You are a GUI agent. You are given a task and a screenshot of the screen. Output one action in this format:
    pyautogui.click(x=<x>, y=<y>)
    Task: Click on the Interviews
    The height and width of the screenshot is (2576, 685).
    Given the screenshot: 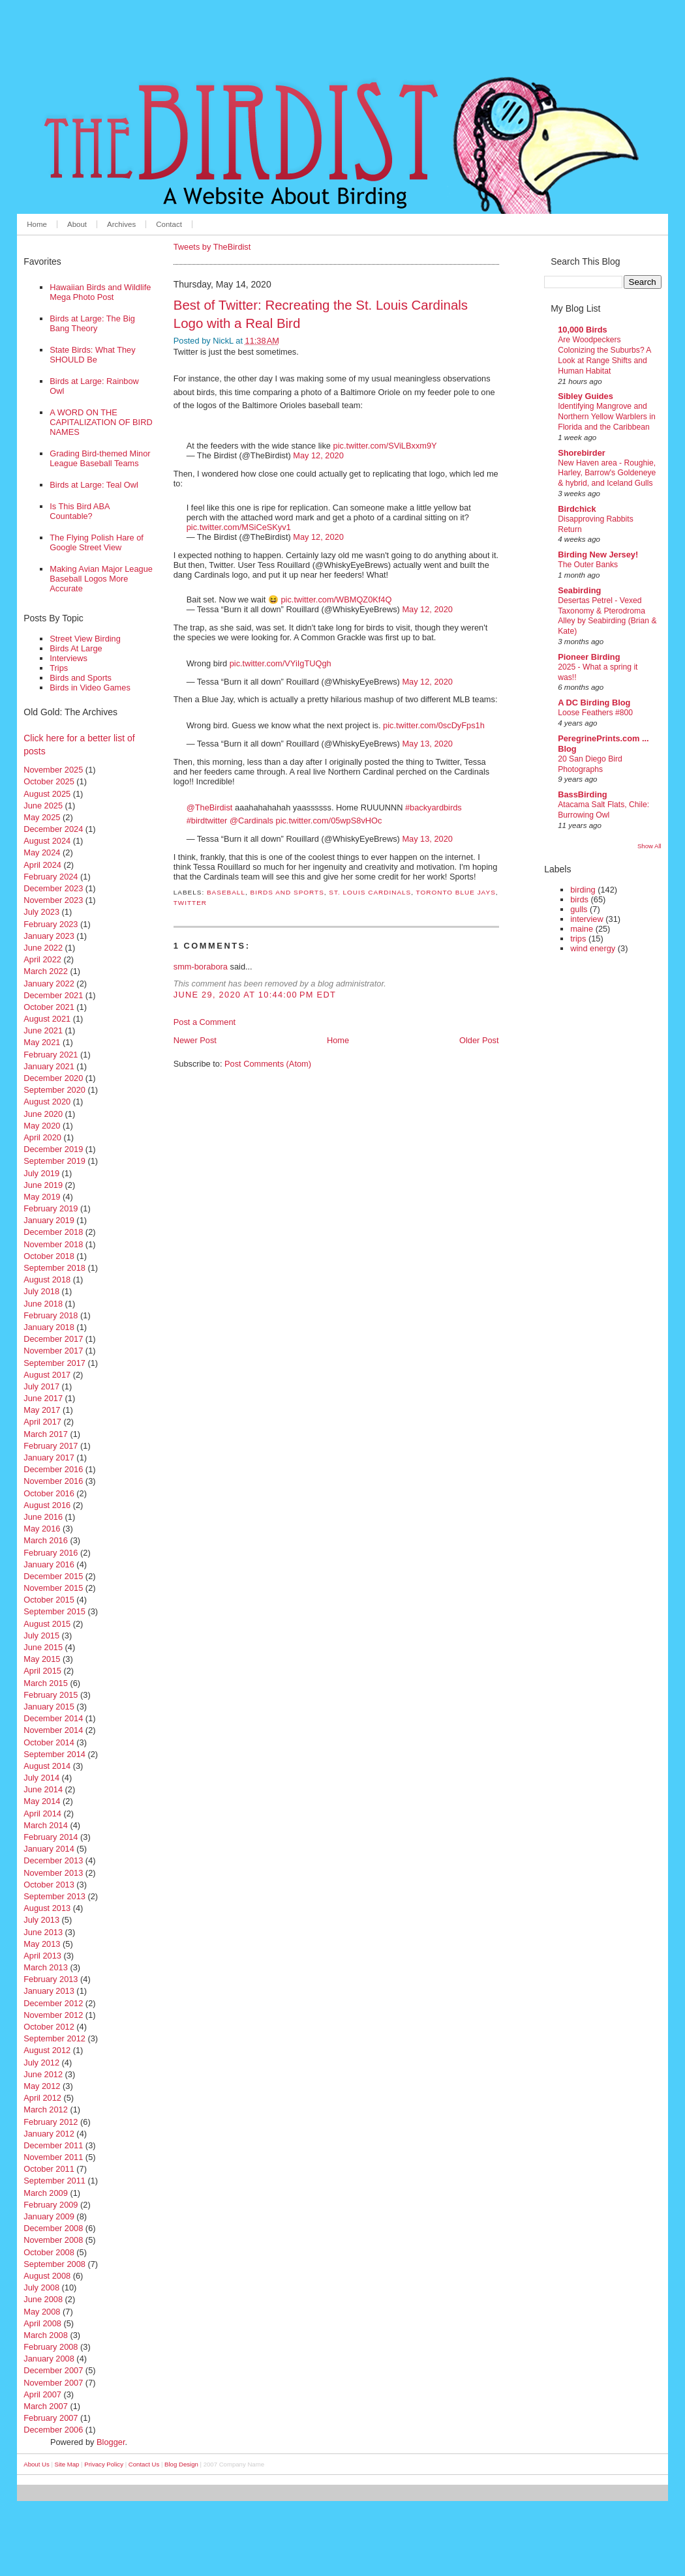 What is the action you would take?
    pyautogui.click(x=68, y=658)
    